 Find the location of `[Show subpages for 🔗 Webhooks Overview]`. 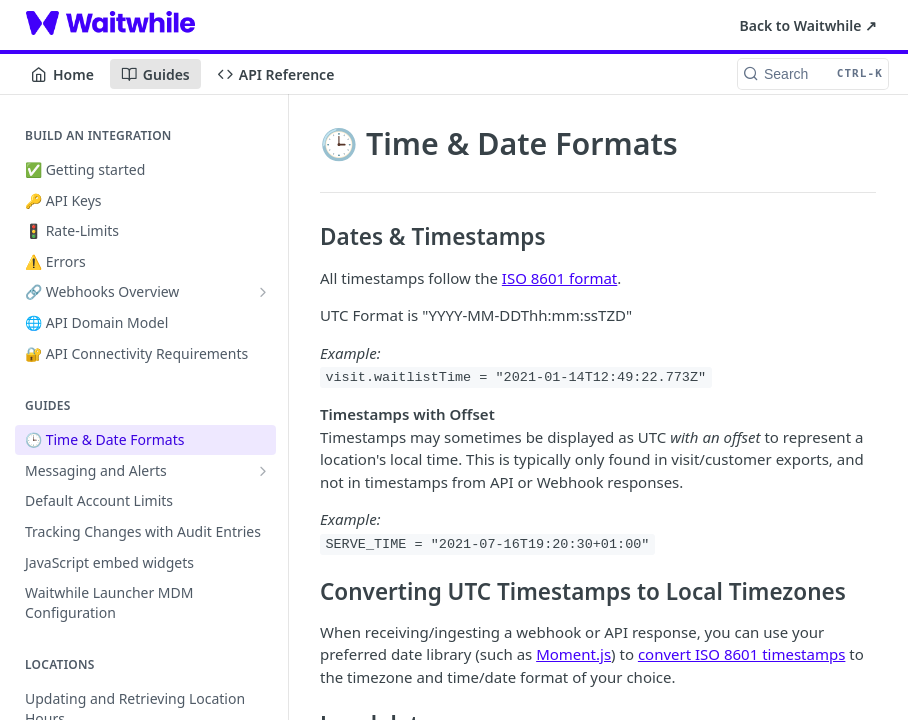

[Show subpages for 🔗 Webhooks Overview] is located at coordinates (263, 292).